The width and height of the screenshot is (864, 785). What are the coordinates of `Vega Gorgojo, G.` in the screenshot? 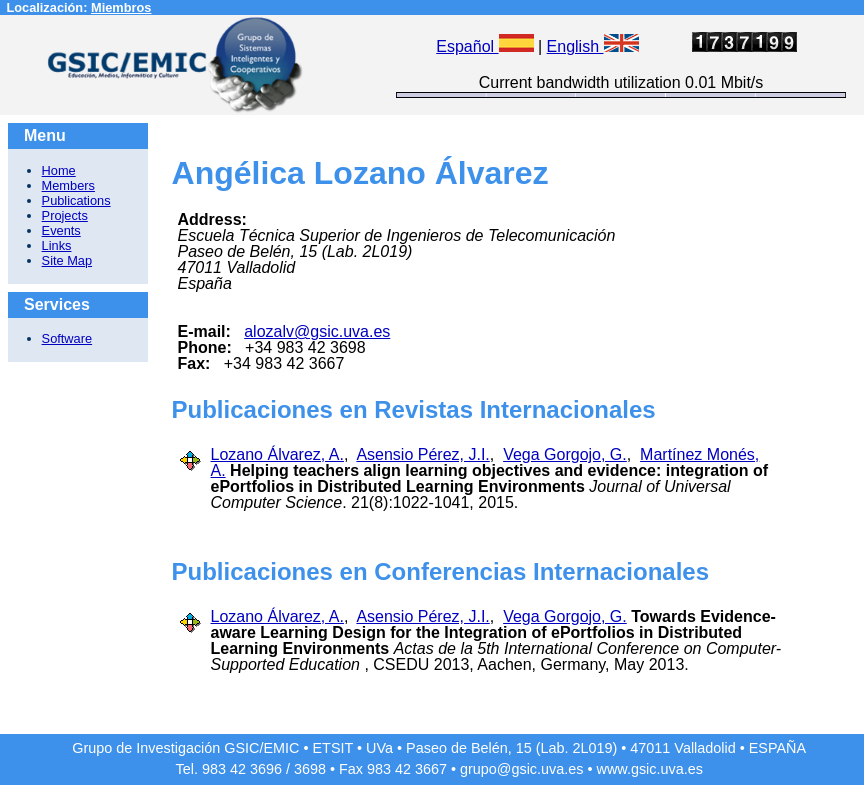 It's located at (565, 454).